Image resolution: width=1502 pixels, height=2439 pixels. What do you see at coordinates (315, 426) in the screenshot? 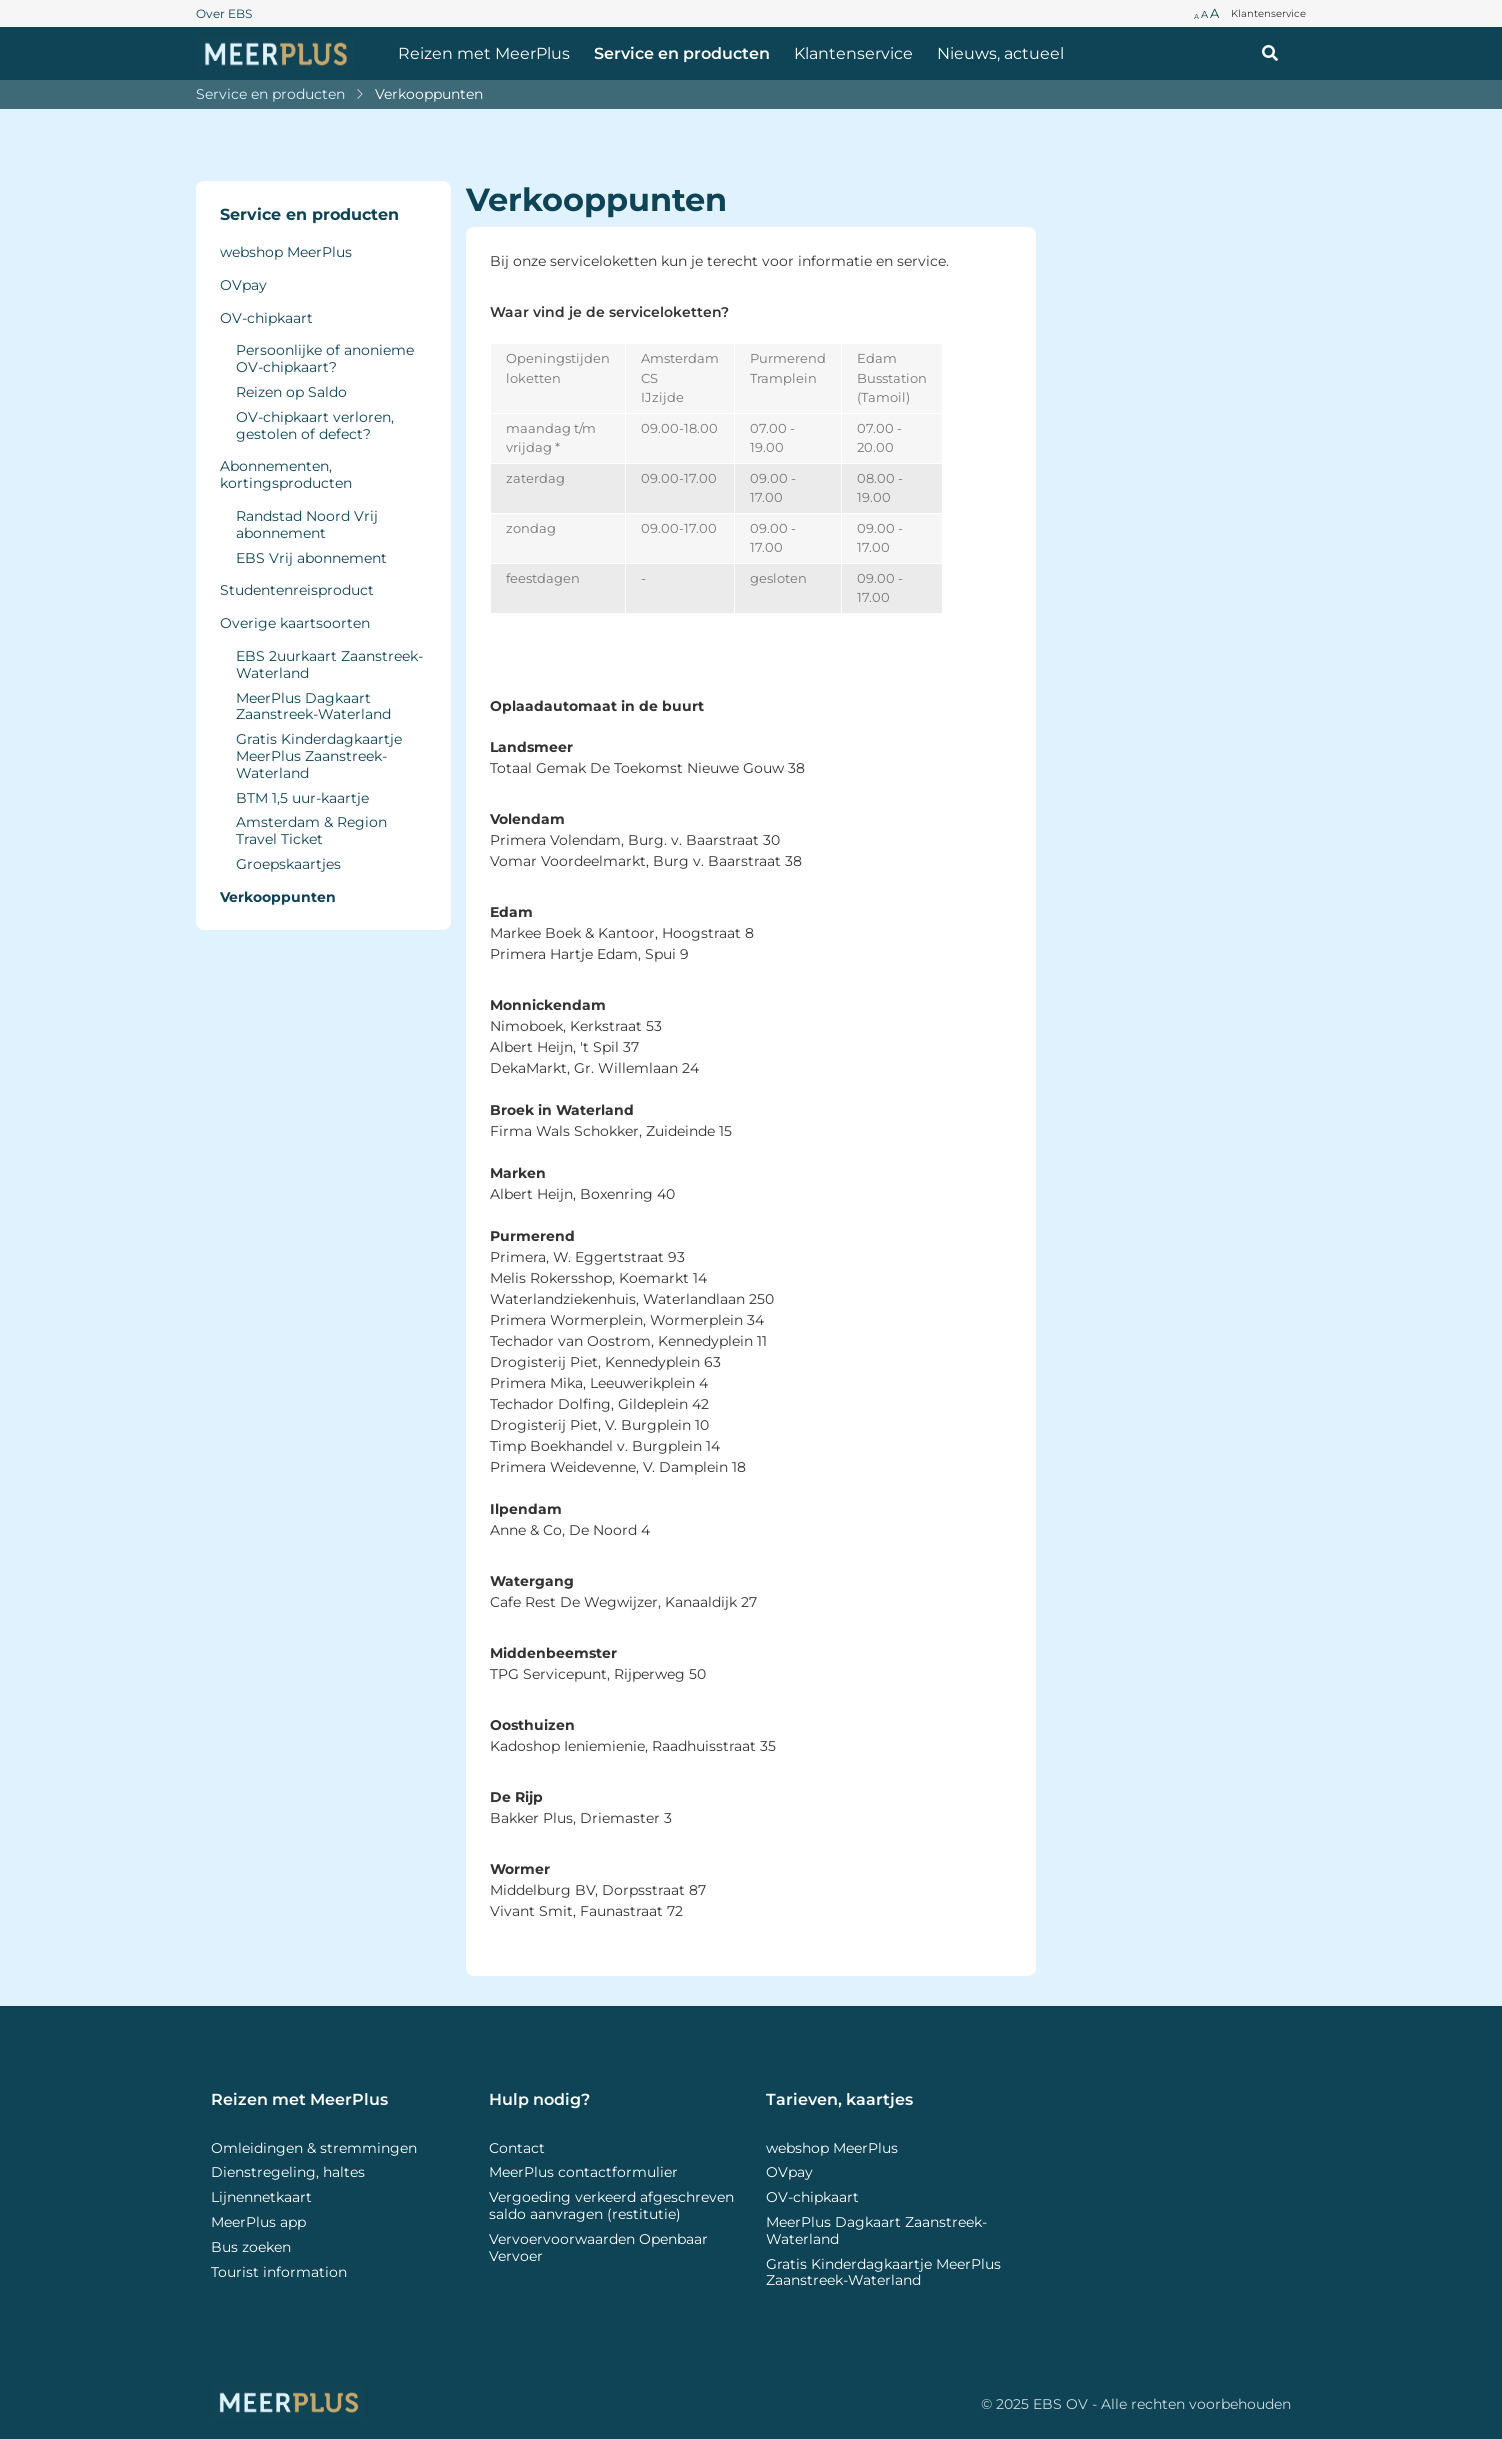
I see `OV-chipkaart verloren, gestolen of defect?` at bounding box center [315, 426].